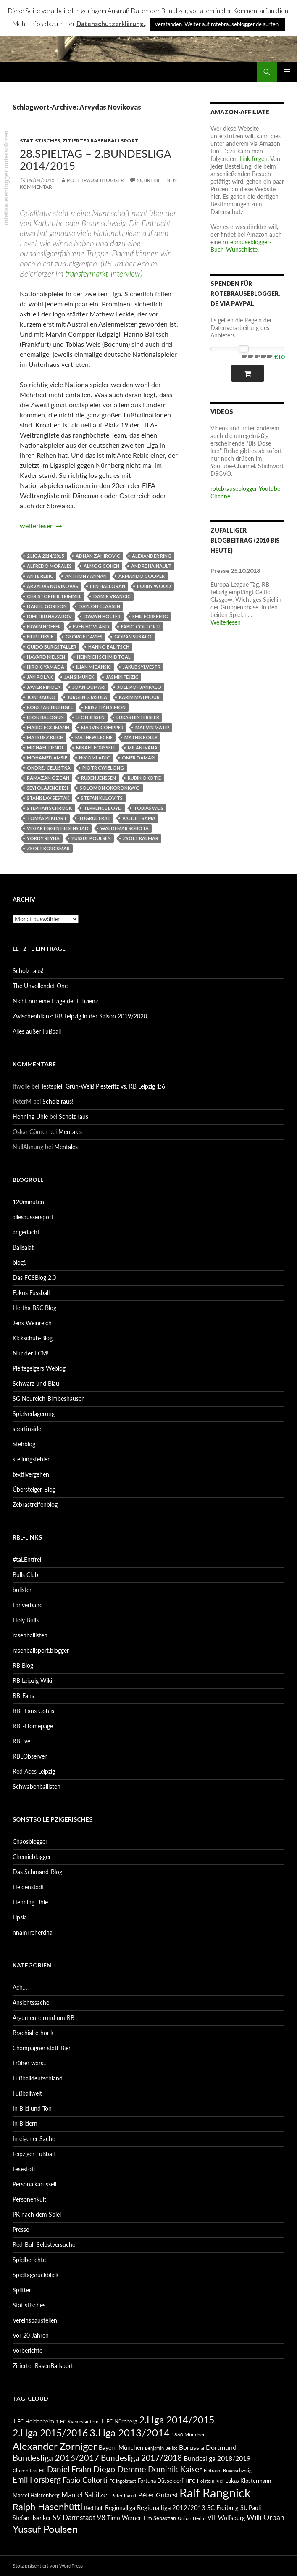 This screenshot has width=297, height=2576. I want to click on bullster, so click(22, 1589).